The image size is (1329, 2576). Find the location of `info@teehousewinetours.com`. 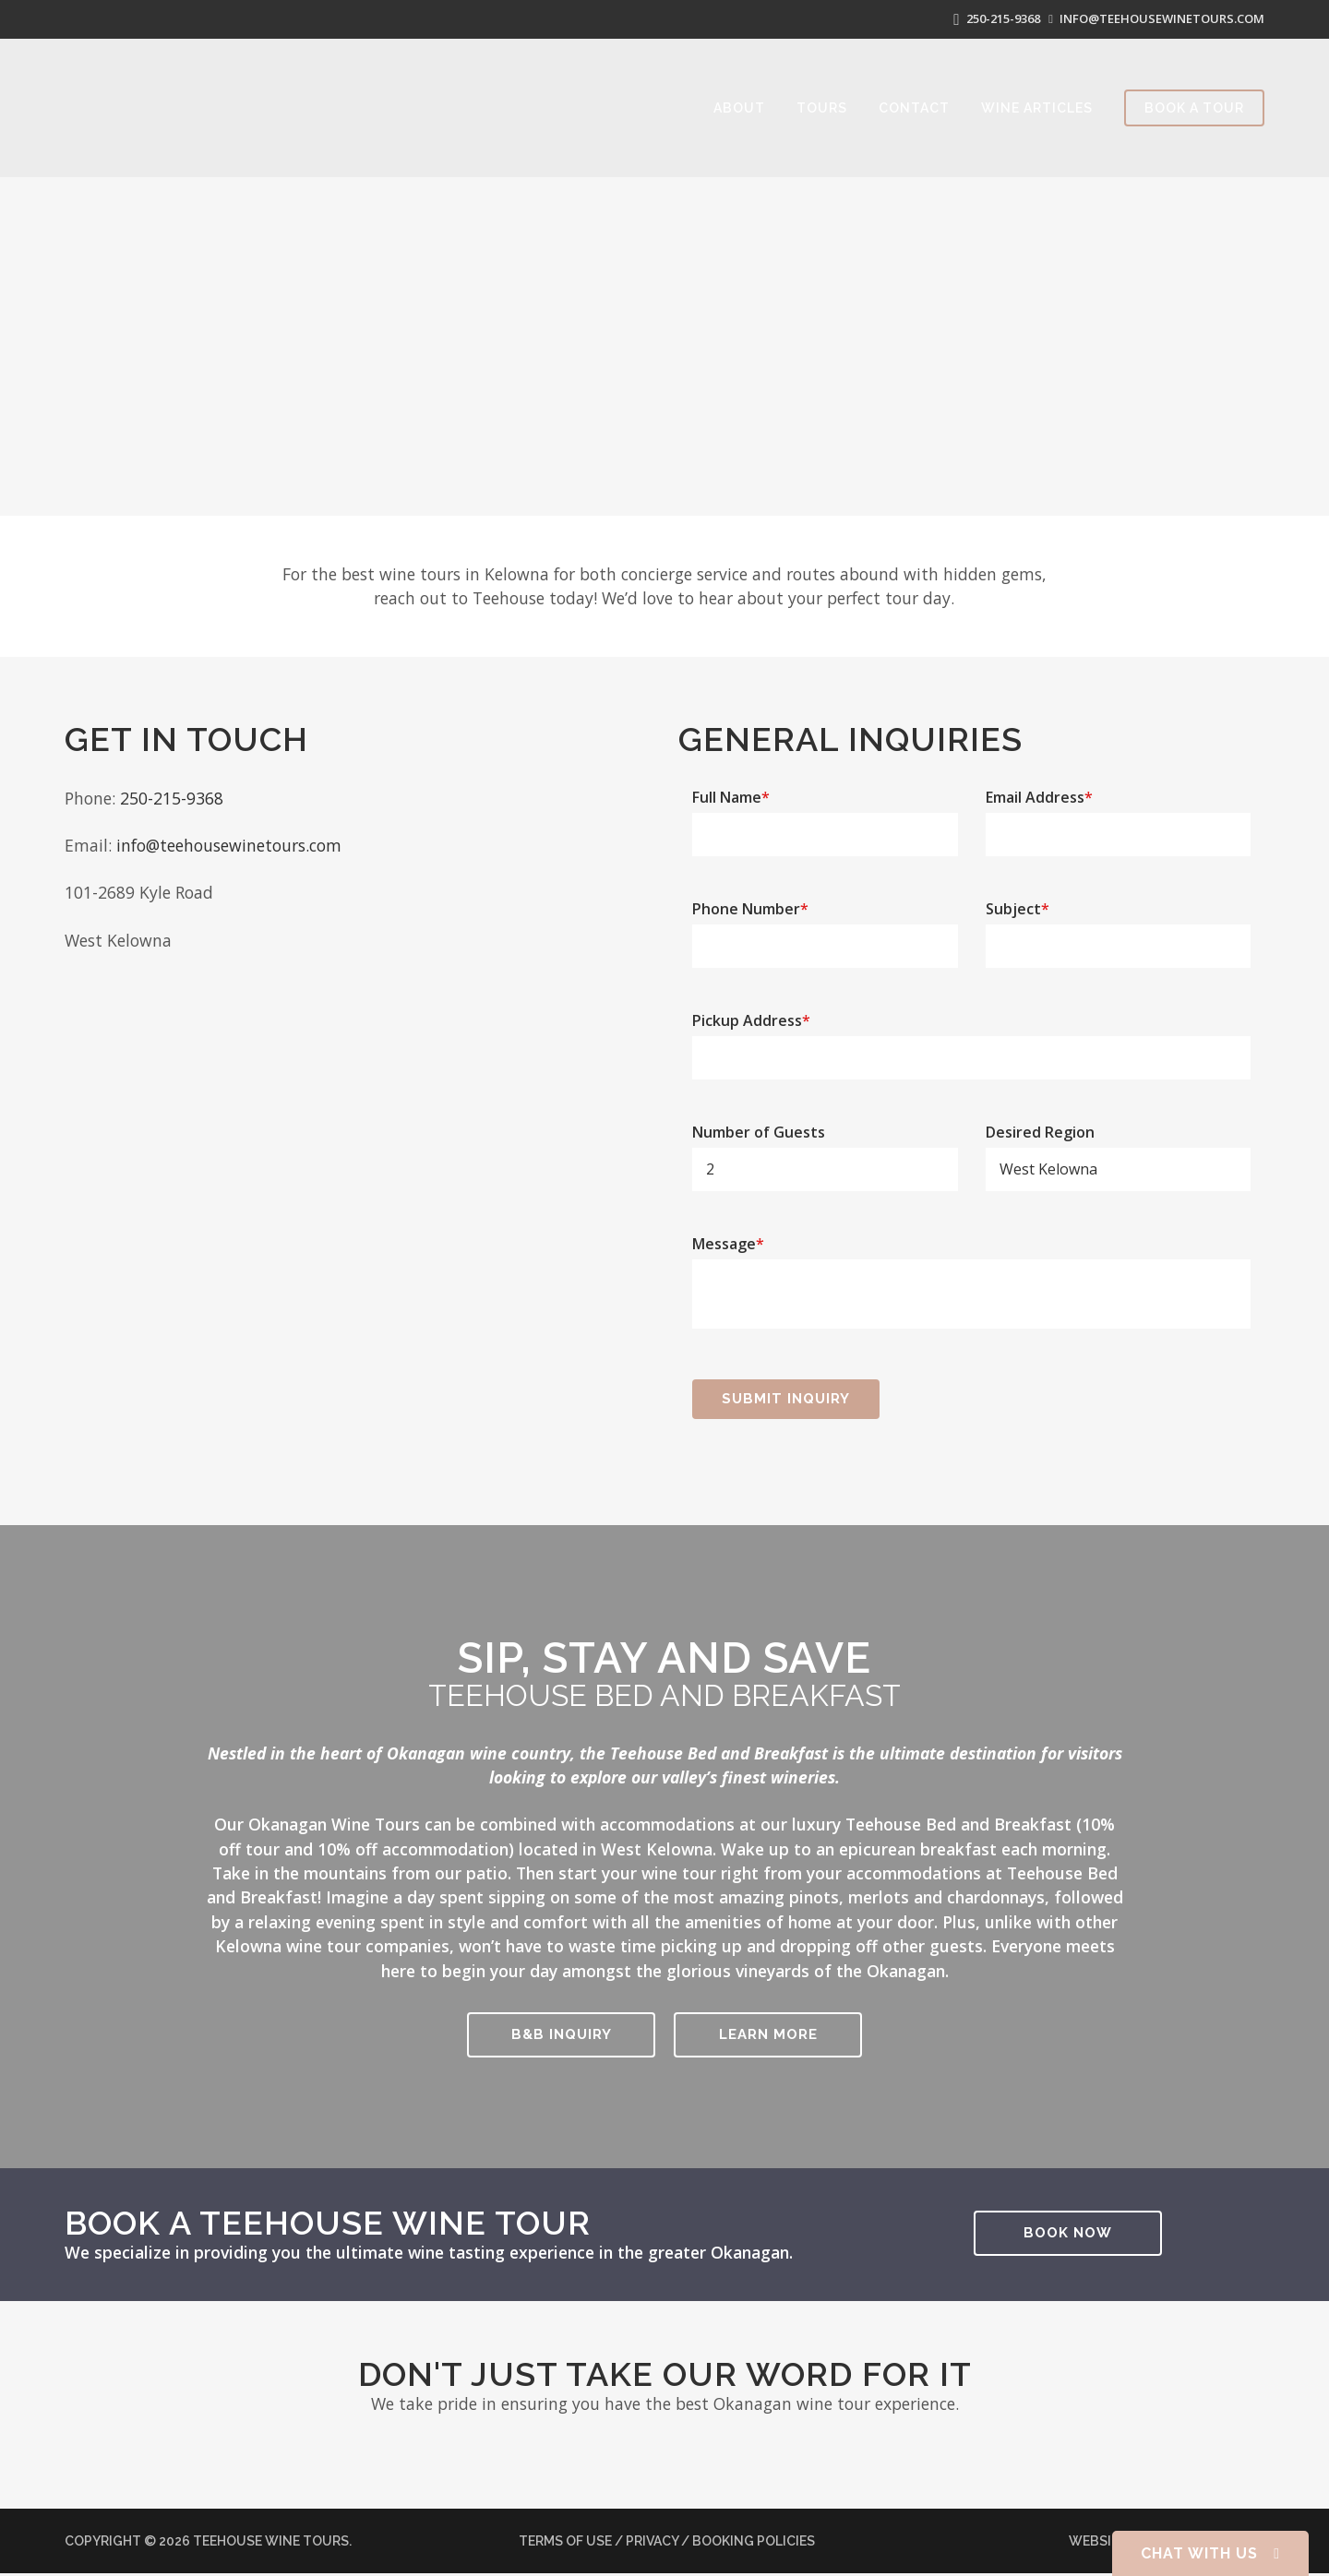

info@teehousewinetours.com is located at coordinates (1156, 14).